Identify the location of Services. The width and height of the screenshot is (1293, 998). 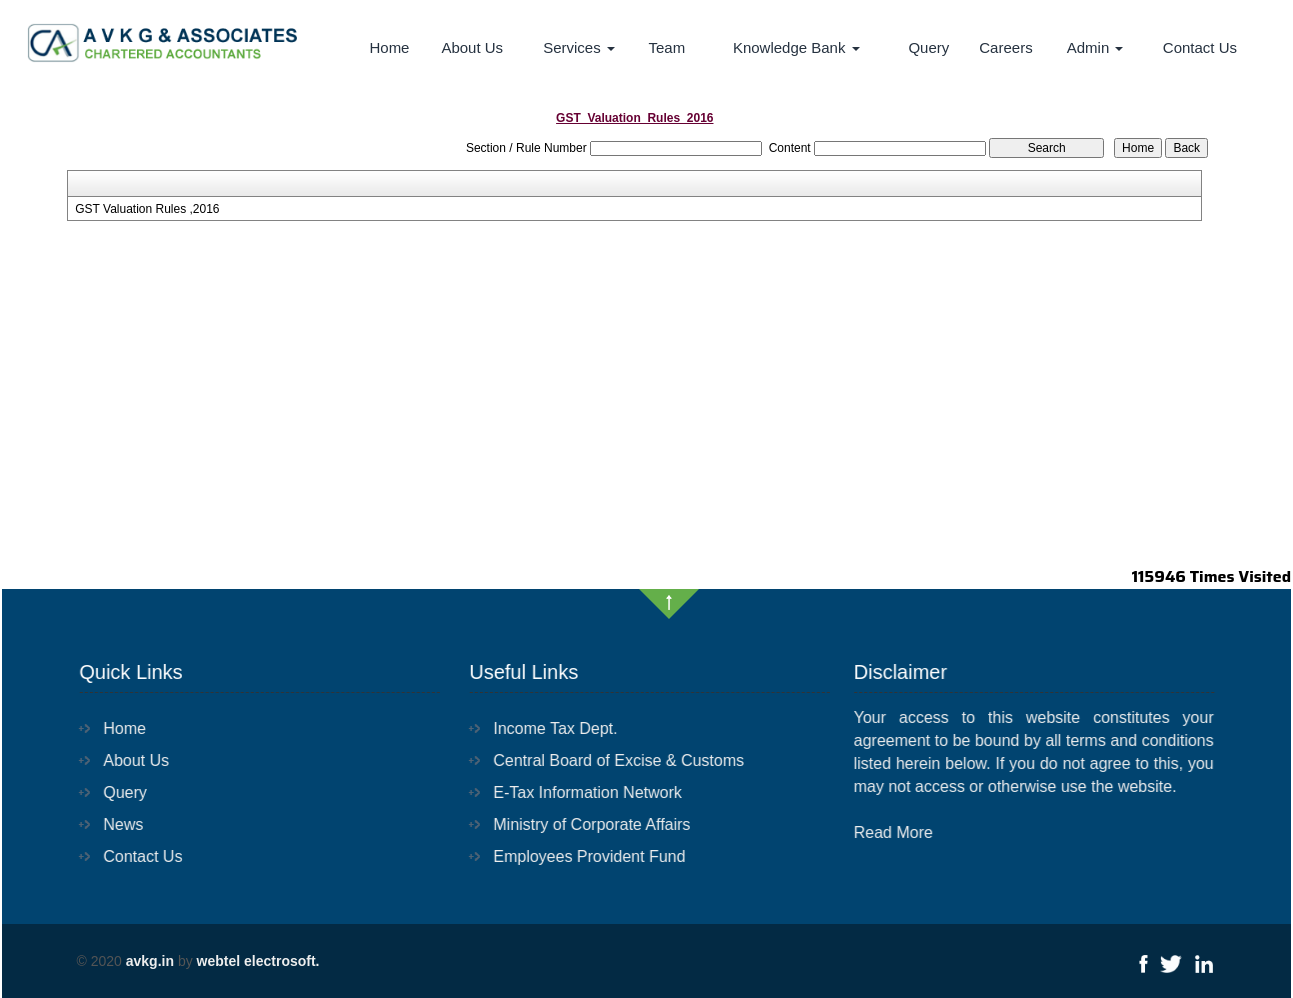
(579, 47).